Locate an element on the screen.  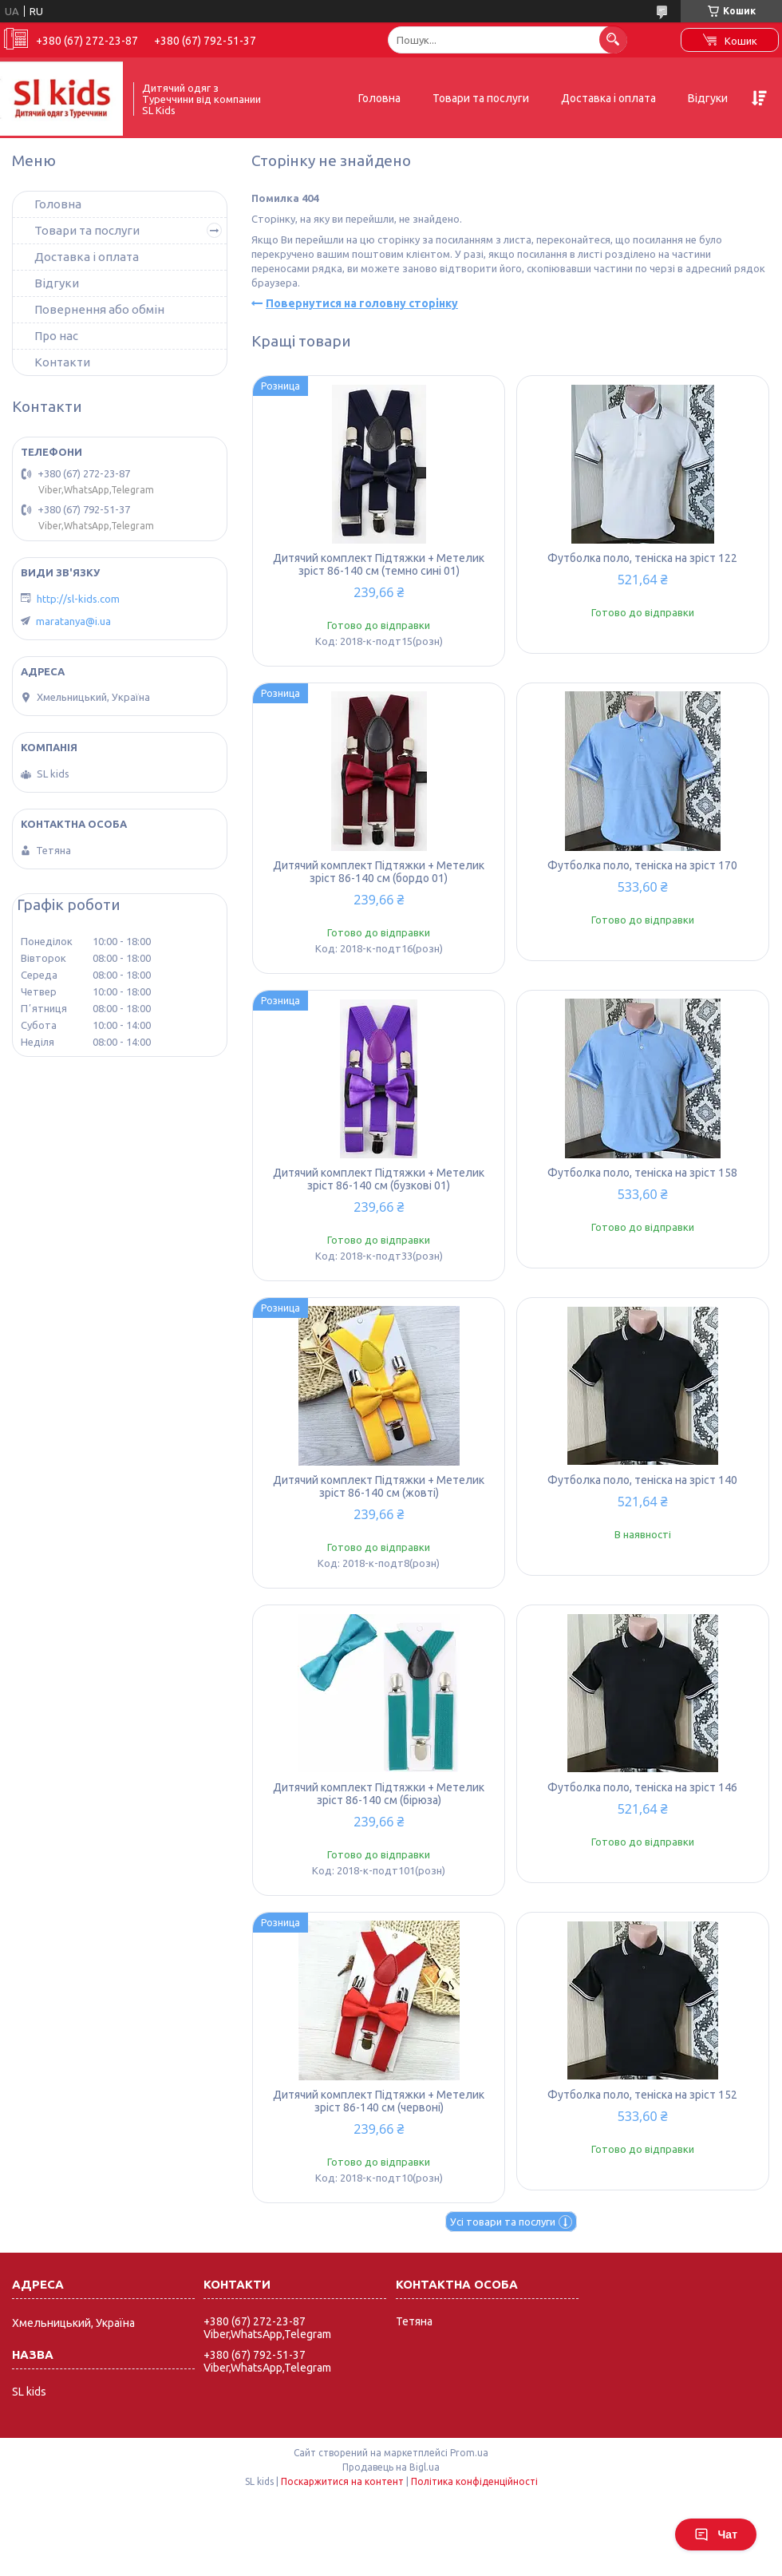
Поскаржитися на контент is located at coordinates (342, 2481).